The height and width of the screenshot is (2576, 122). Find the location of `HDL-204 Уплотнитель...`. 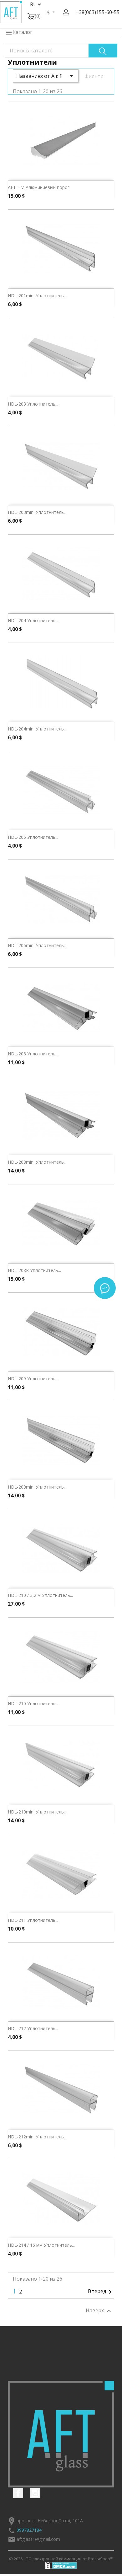

HDL-204 Уплотнитель... is located at coordinates (33, 620).